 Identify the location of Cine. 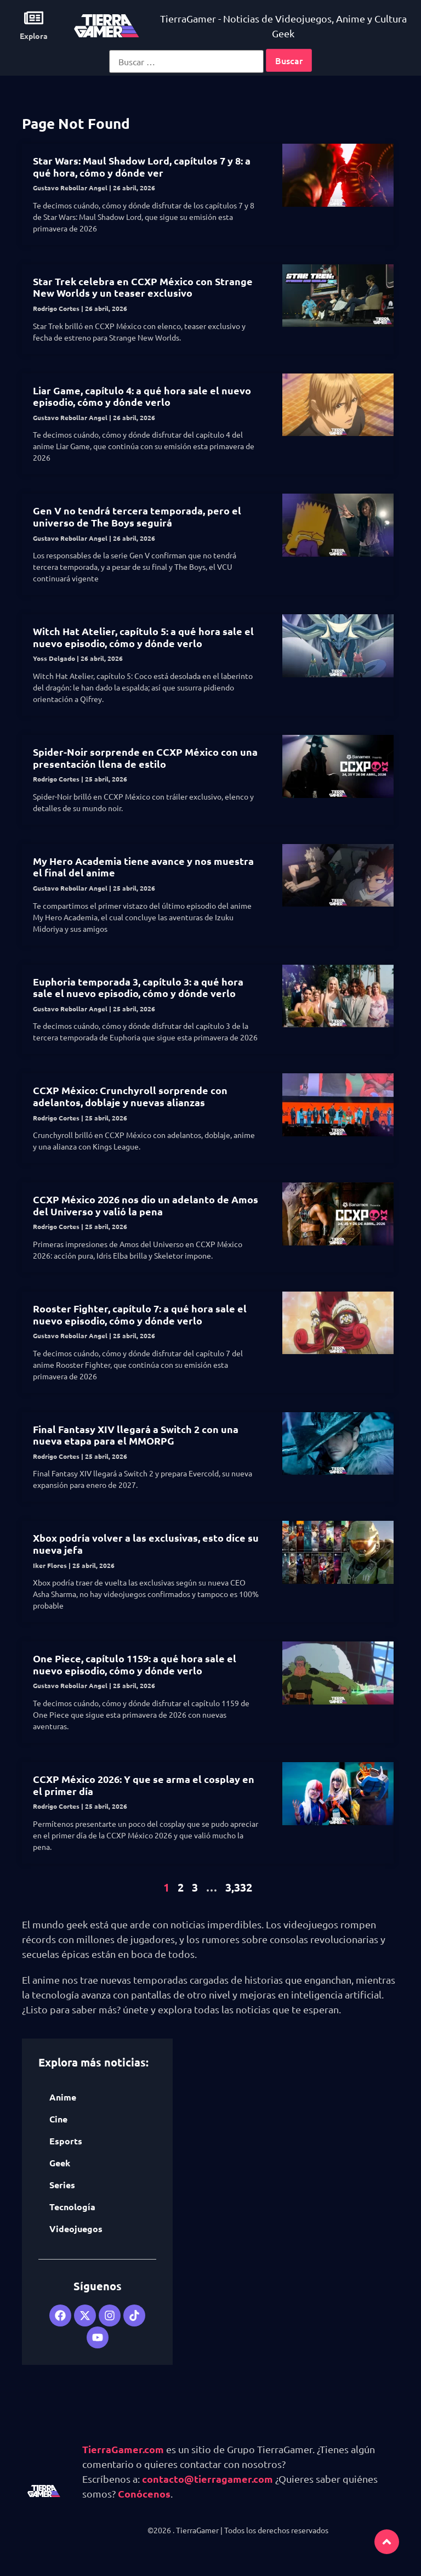
(58, 2119).